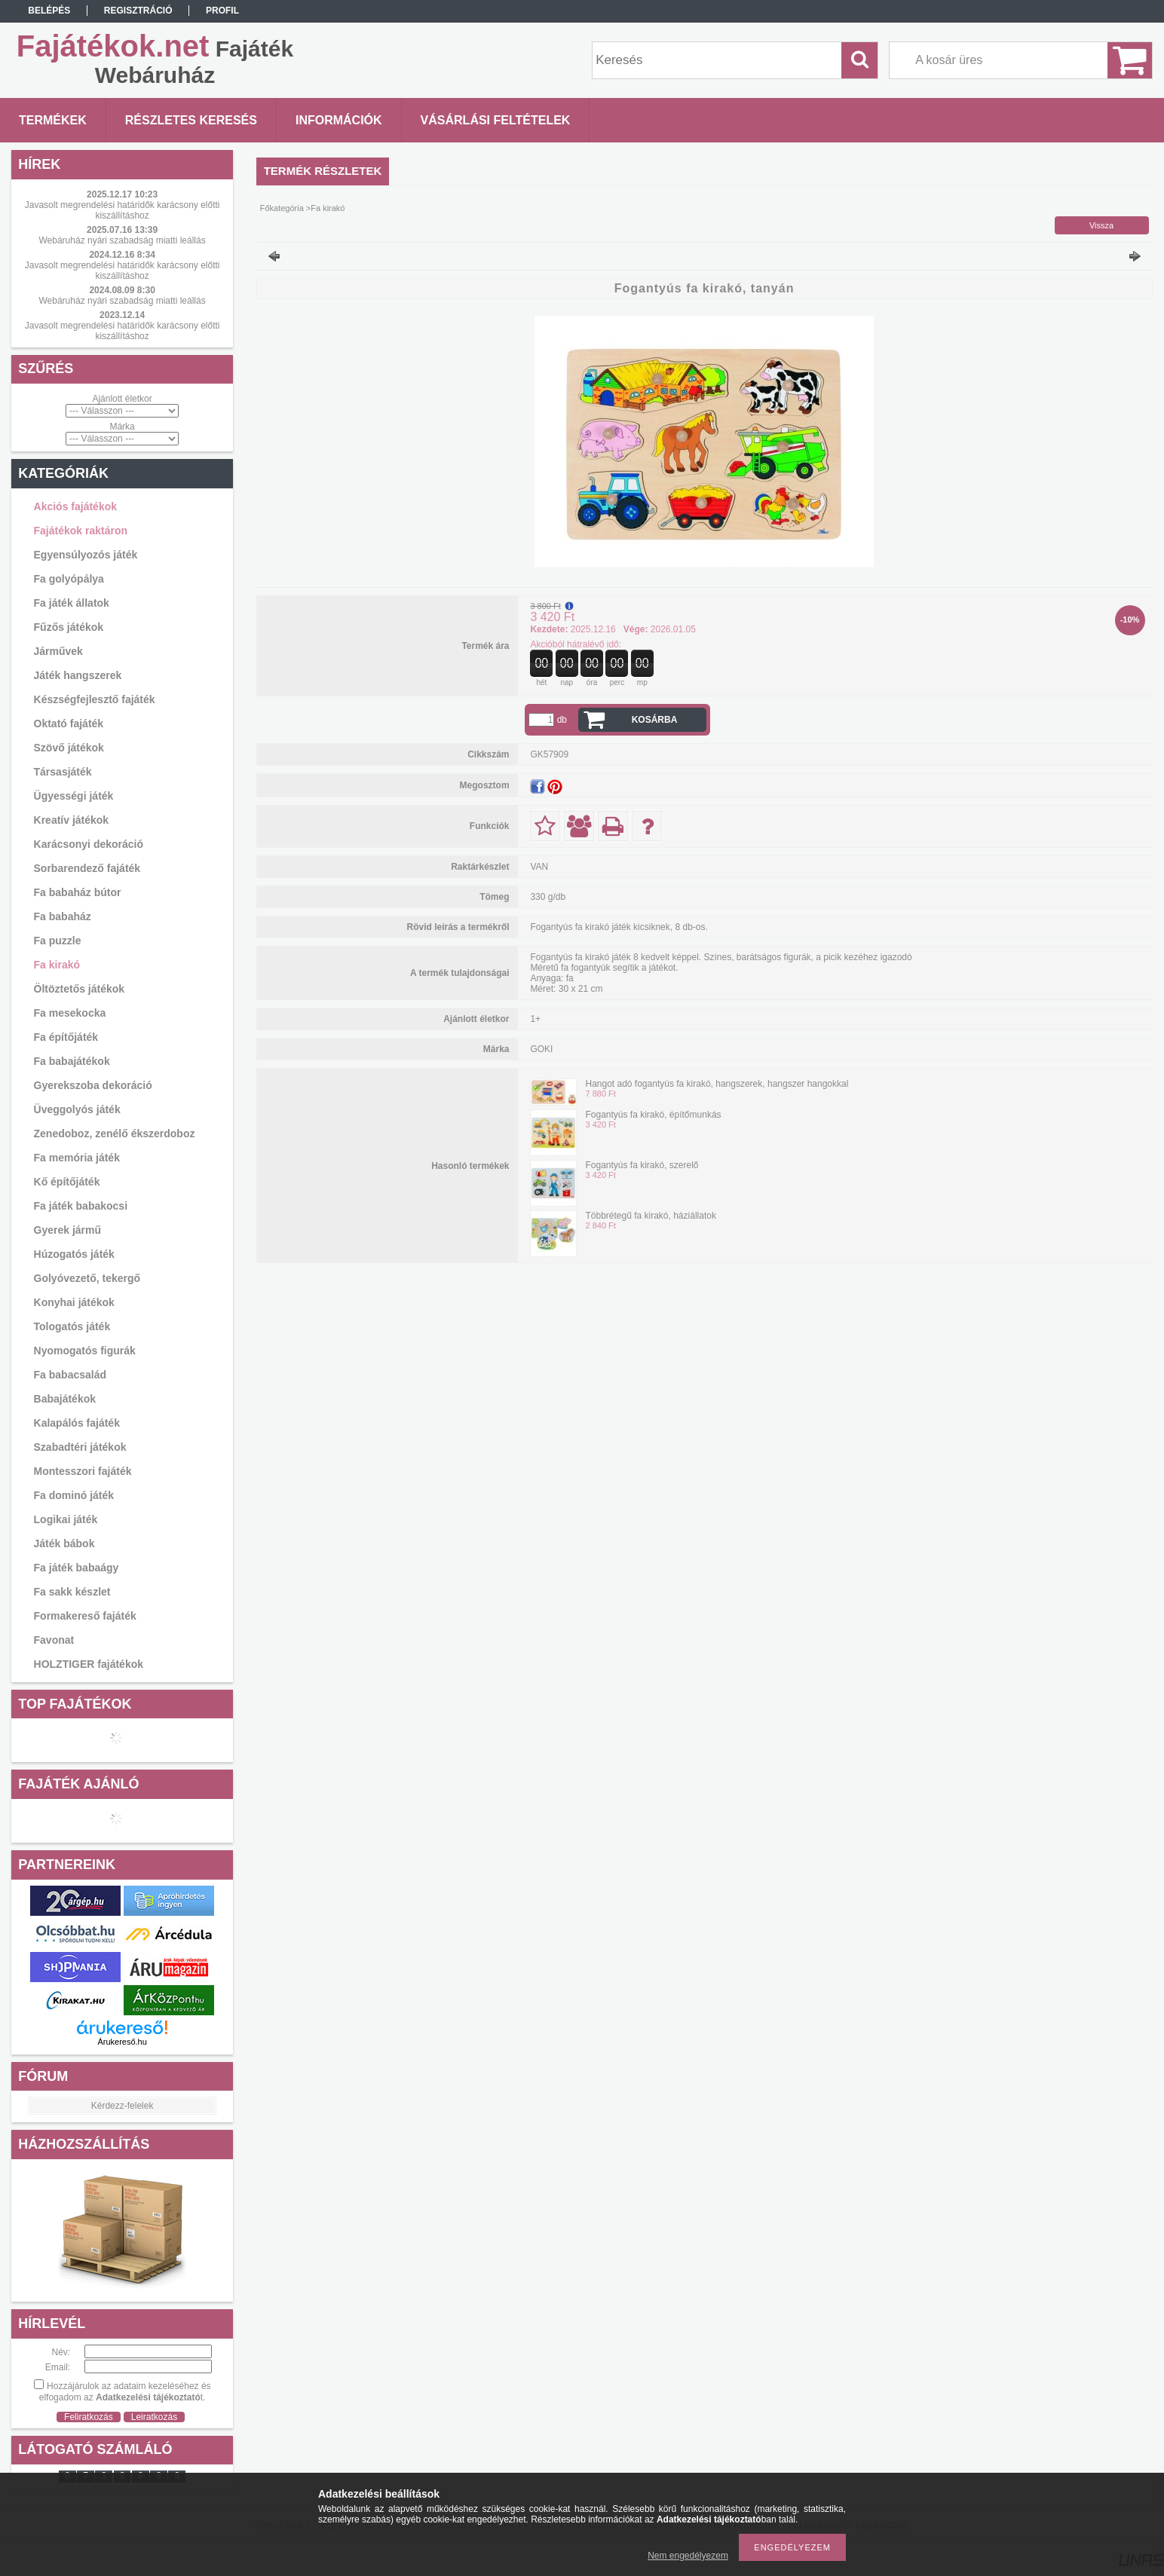 The width and height of the screenshot is (1164, 2576). I want to click on Fa memória játék, so click(77, 1158).